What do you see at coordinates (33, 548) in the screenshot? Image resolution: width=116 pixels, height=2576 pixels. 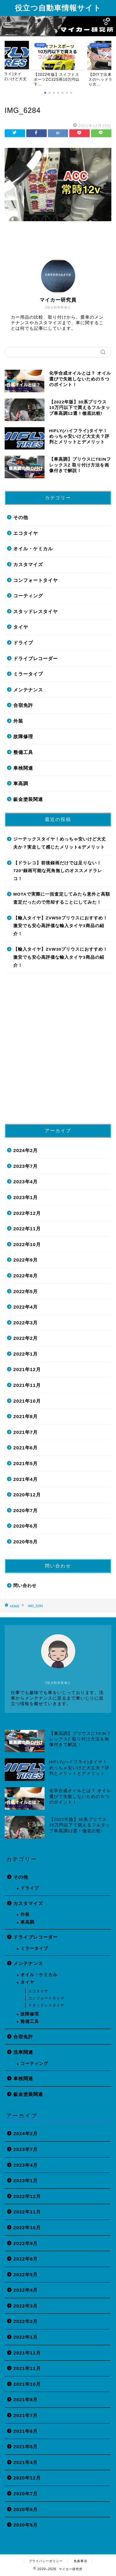 I see `オイル・ケミカル` at bounding box center [33, 548].